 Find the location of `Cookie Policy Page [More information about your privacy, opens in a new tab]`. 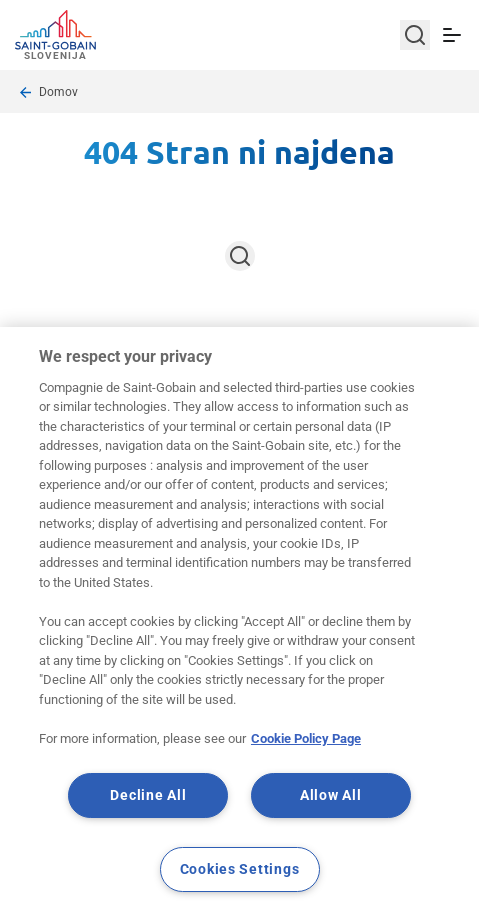

Cookie Policy Page [More information about your privacy, opens in a new tab] is located at coordinates (306, 738).